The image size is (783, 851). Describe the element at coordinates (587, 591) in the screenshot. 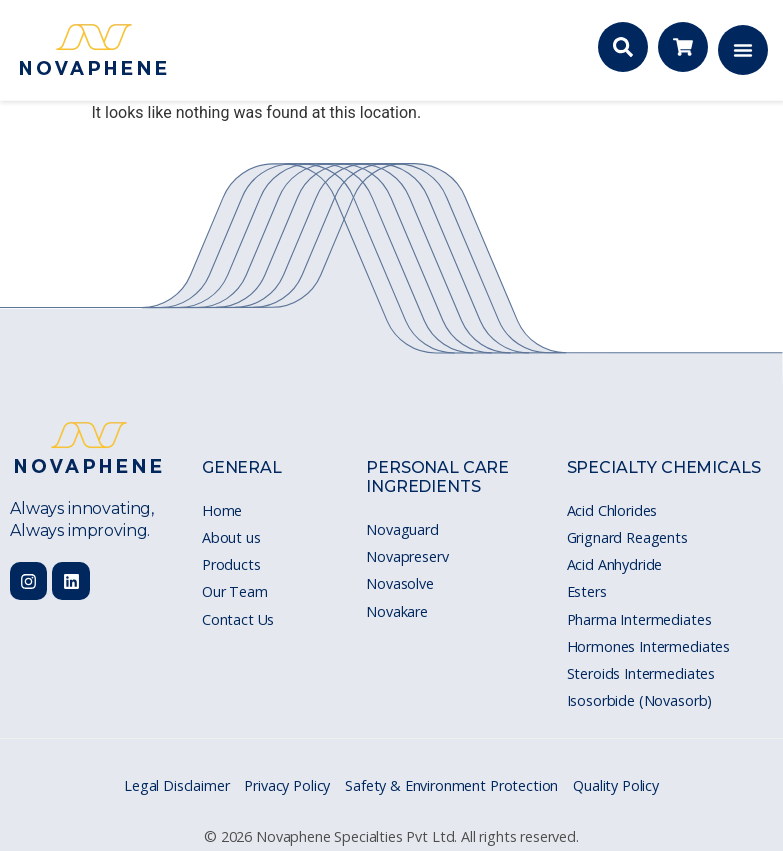

I see `Esters` at that location.